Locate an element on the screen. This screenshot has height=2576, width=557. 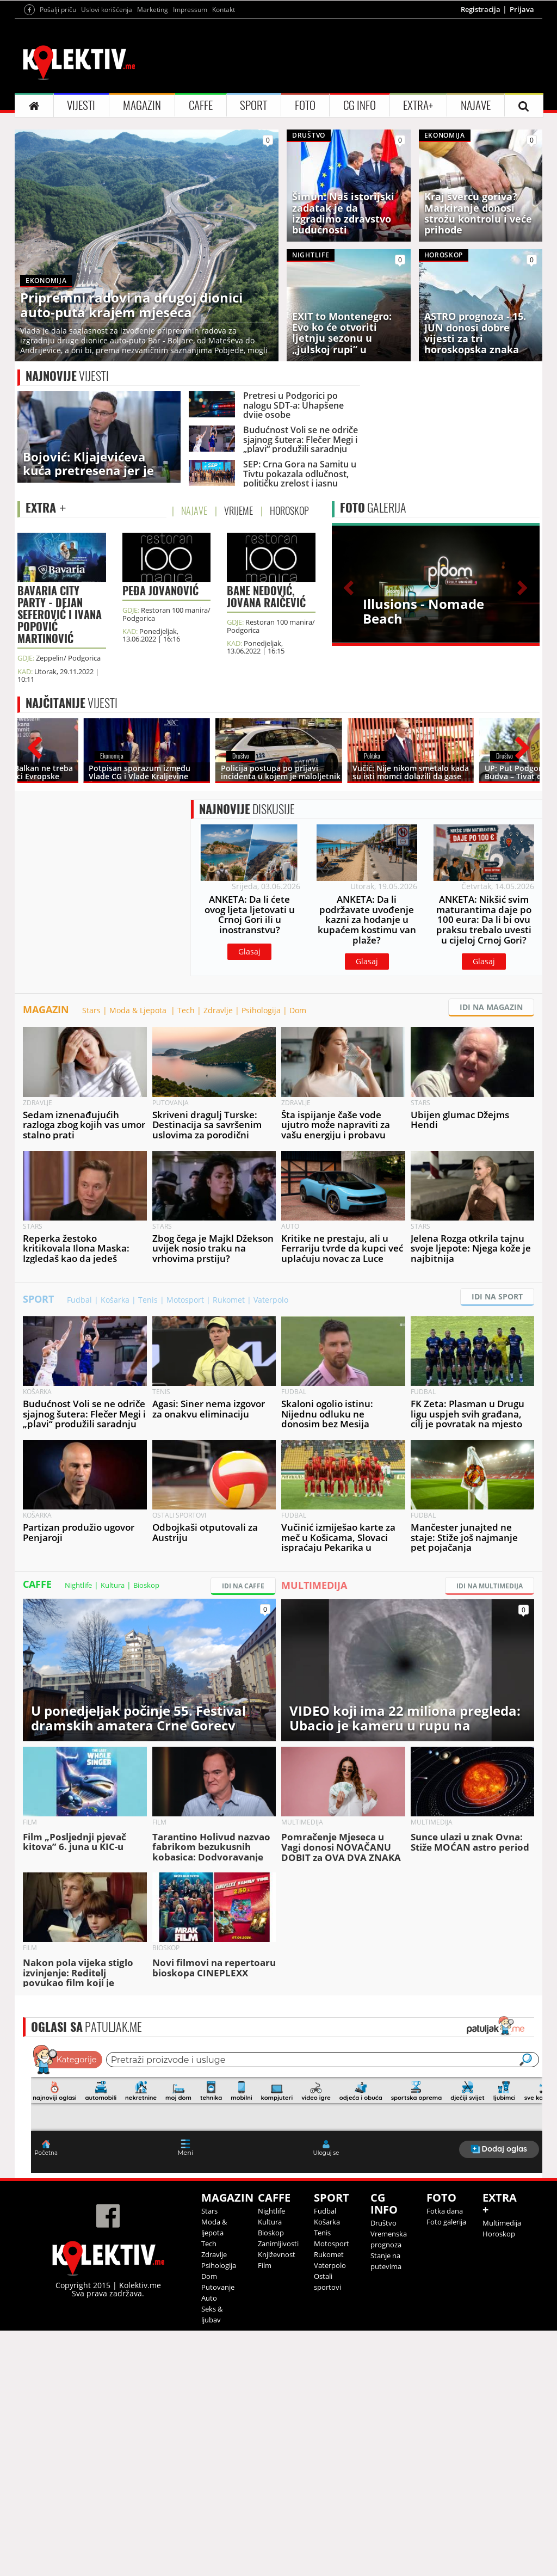
Moda & Ljepota is located at coordinates (139, 1120).